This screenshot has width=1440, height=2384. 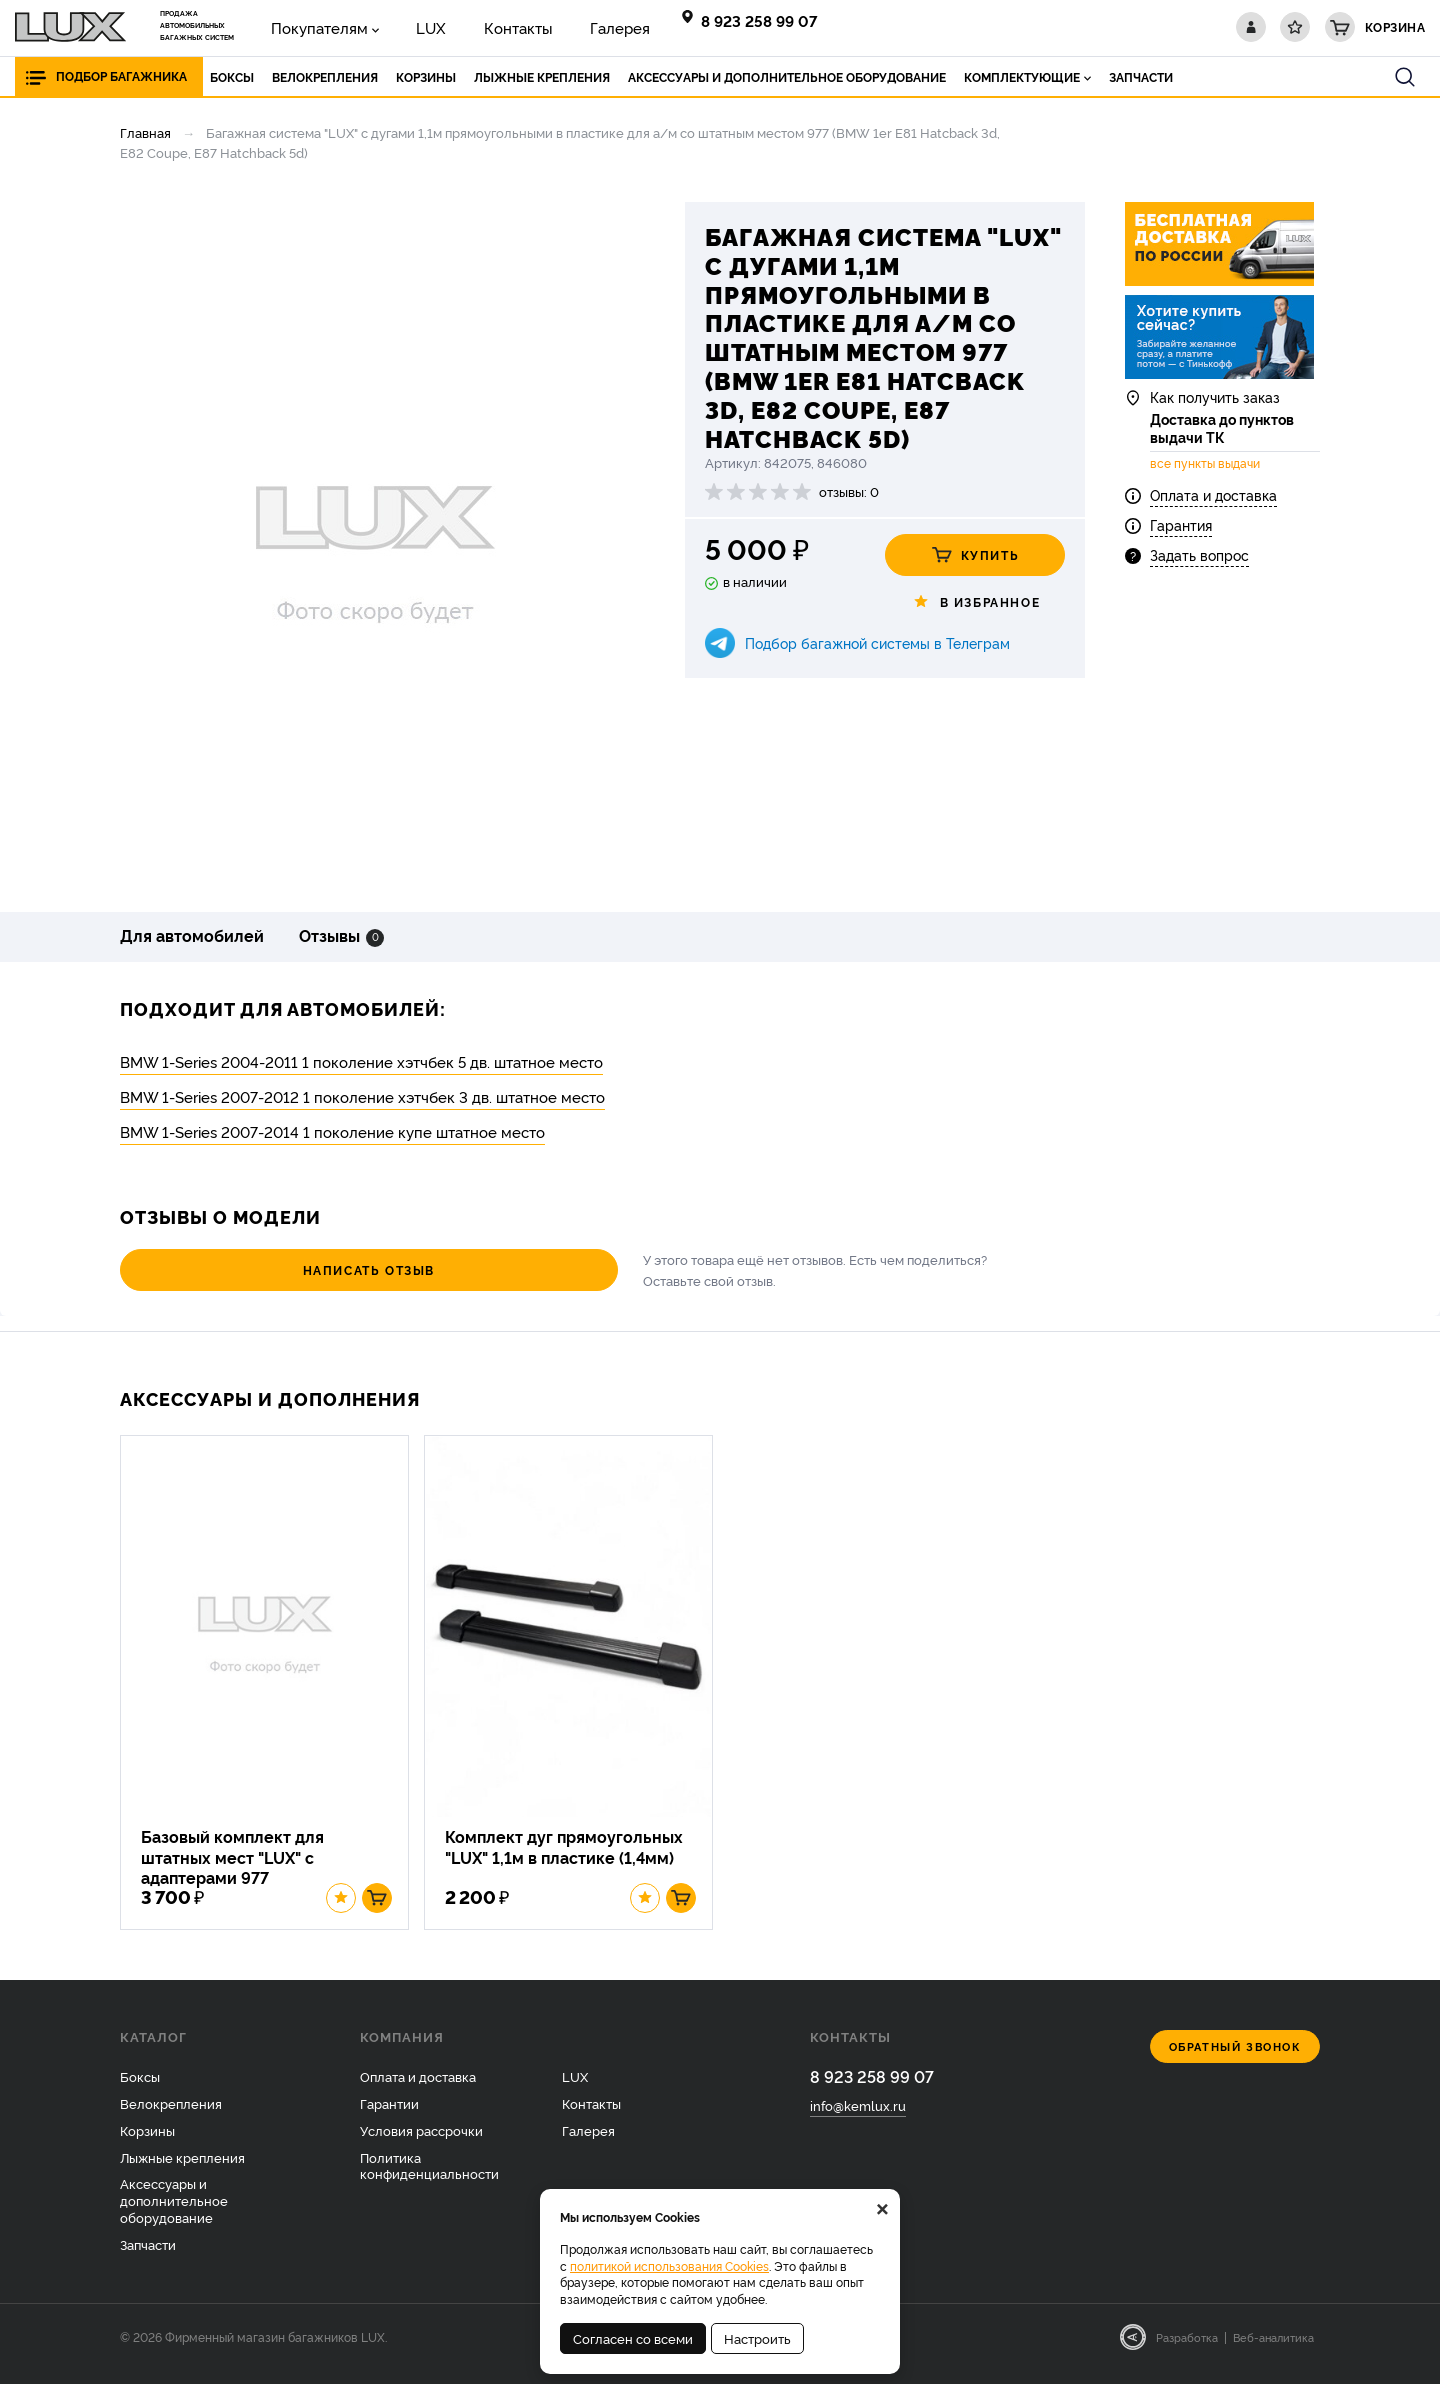 I want to click on Подбор багажника, so click(x=121, y=76).